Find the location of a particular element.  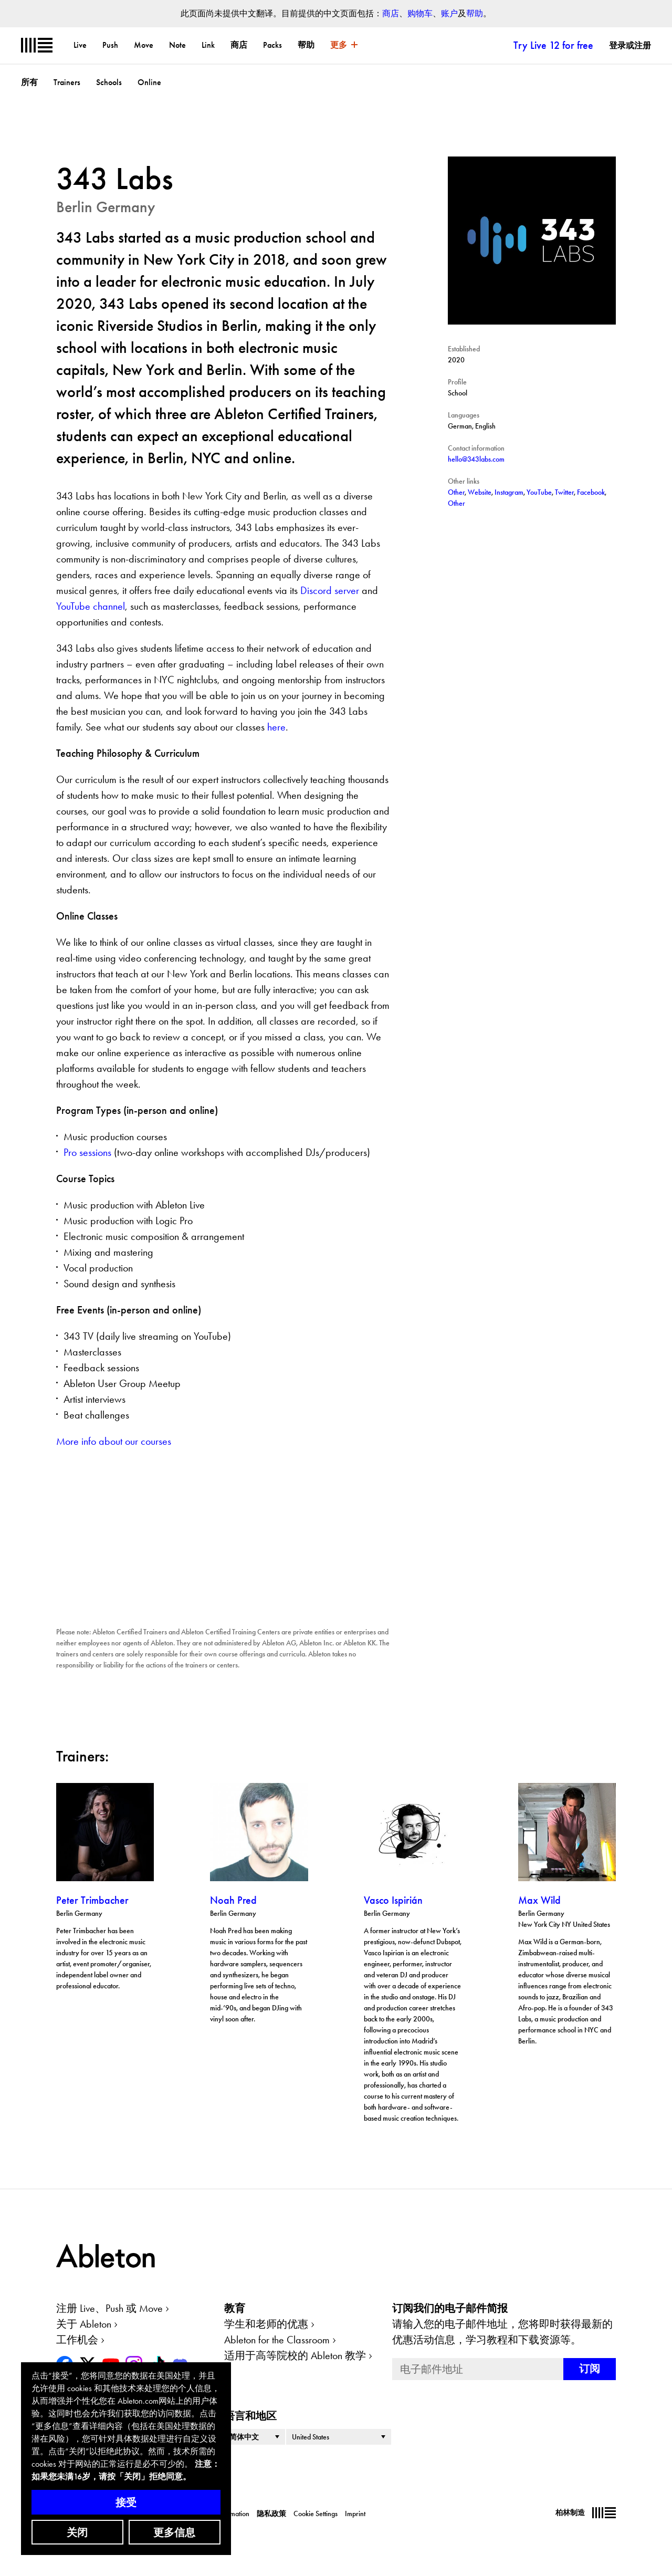

Online is located at coordinates (149, 82).